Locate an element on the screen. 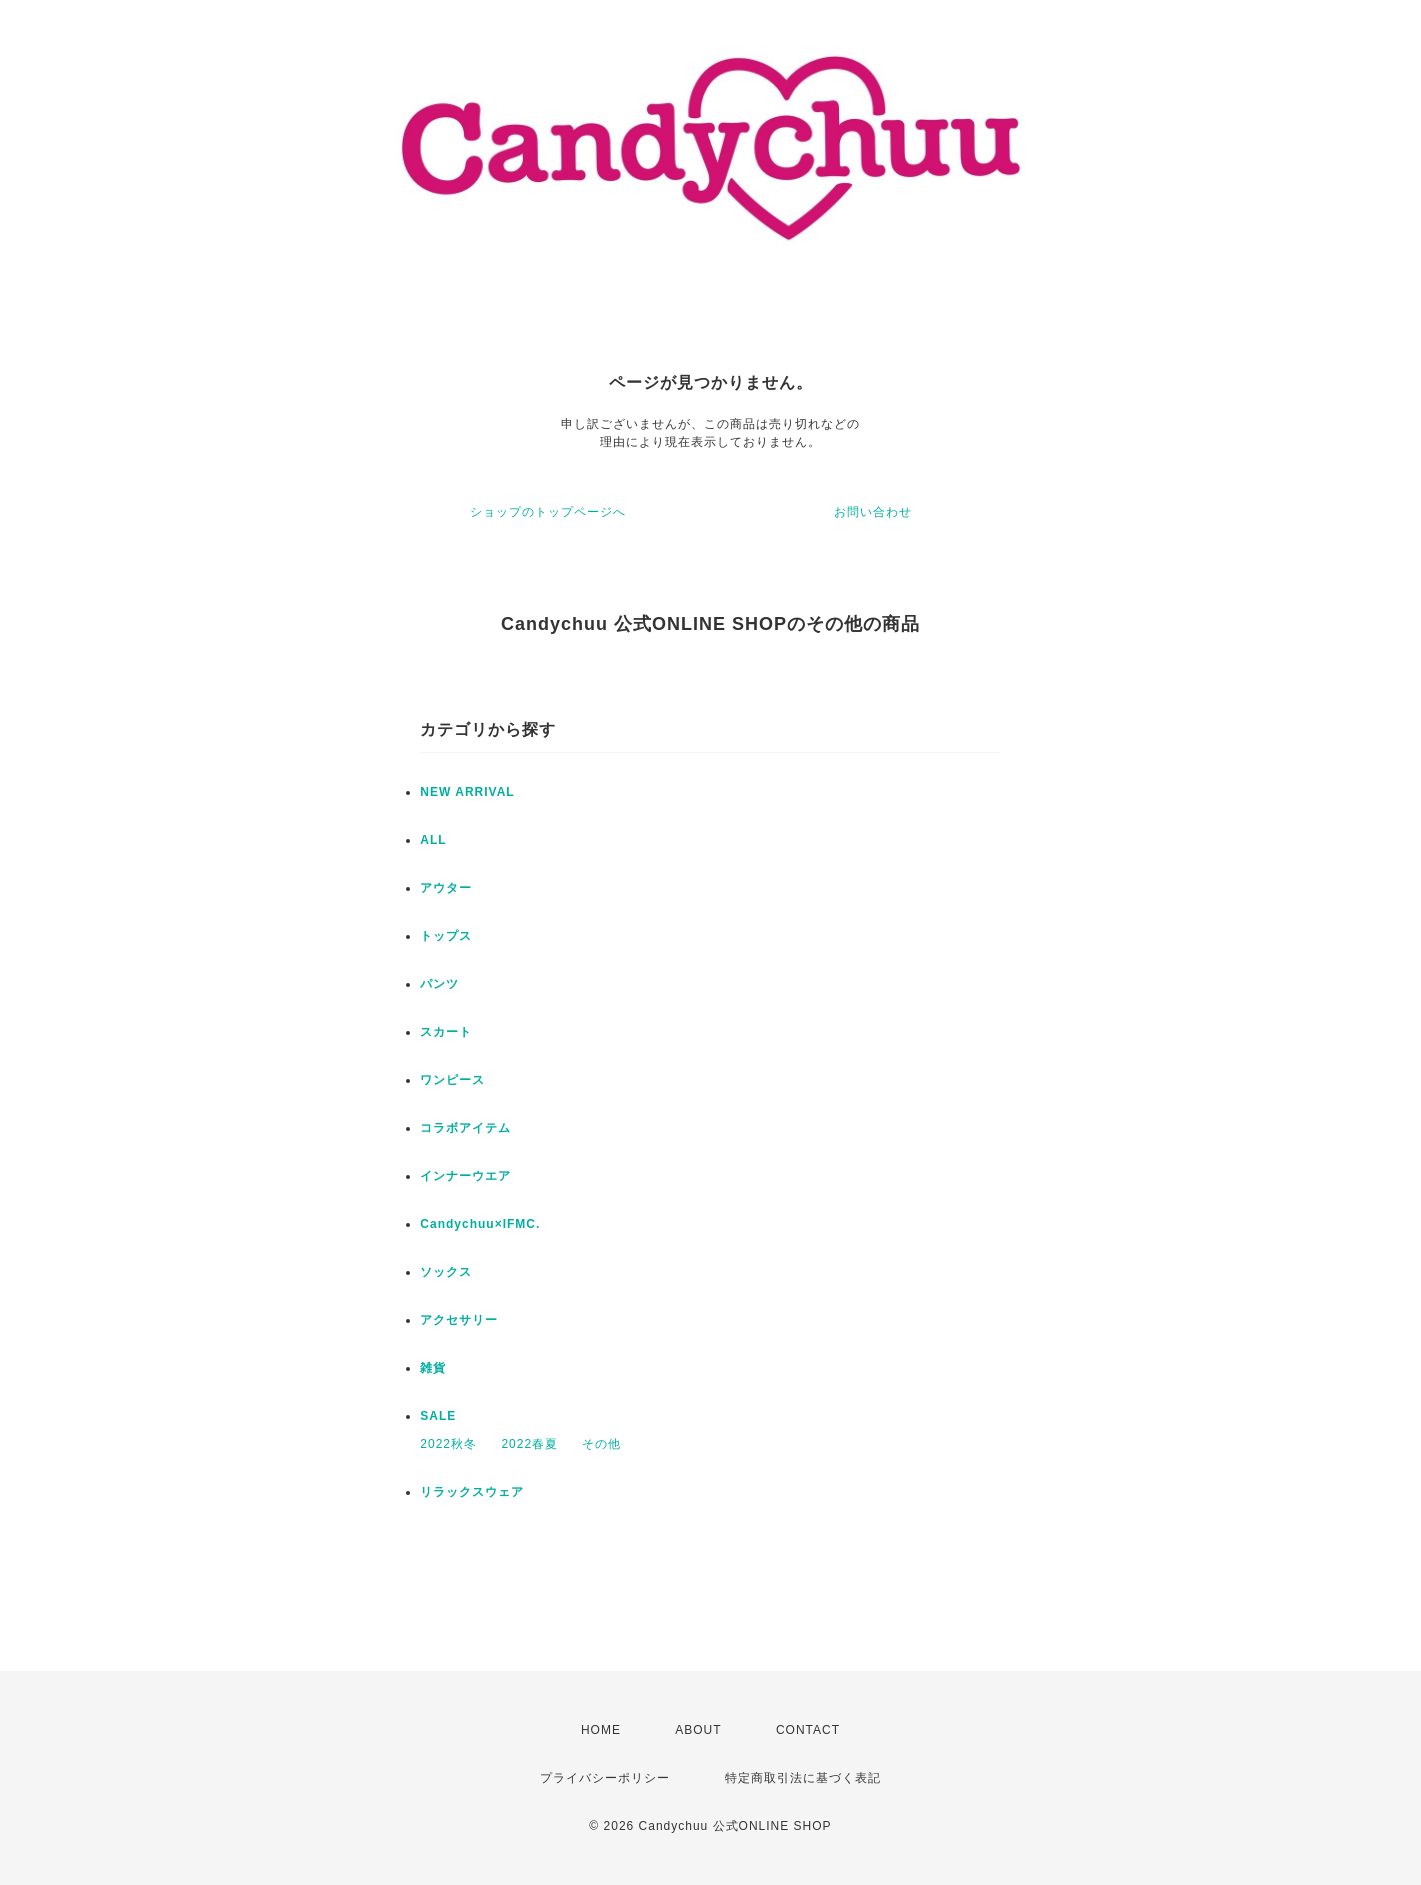 Image resolution: width=1421 pixels, height=1885 pixels. SALE is located at coordinates (438, 1416).